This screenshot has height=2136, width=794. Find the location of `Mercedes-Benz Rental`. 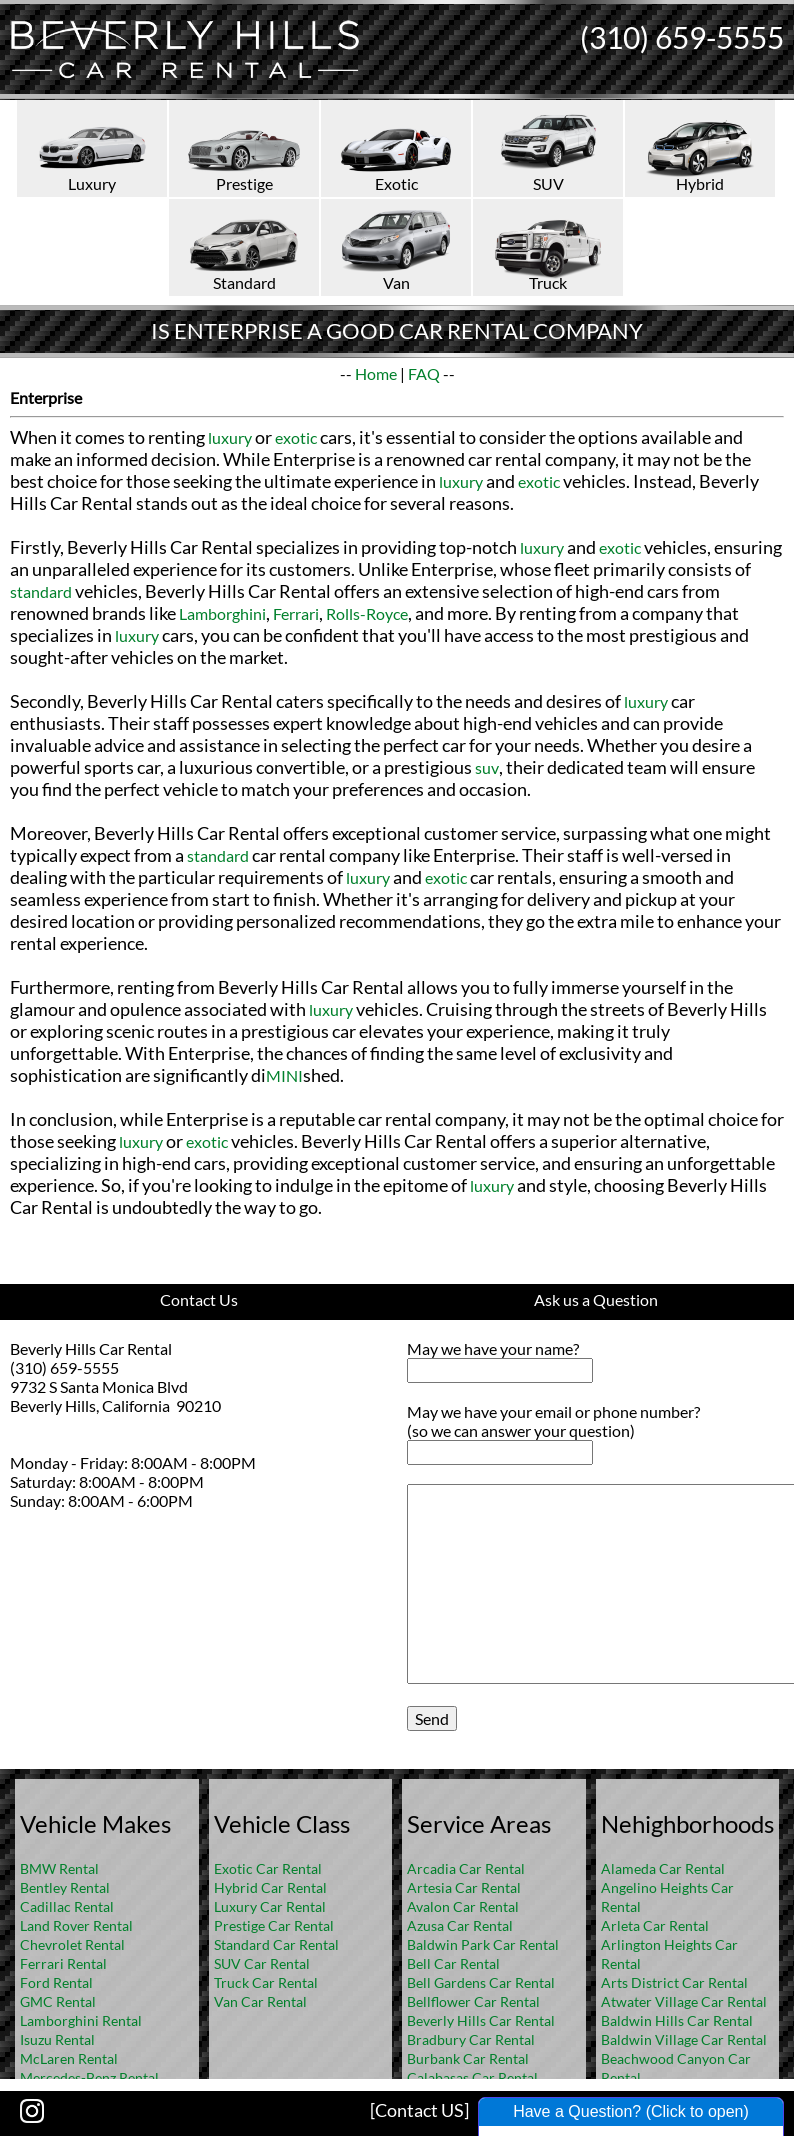

Mercedes-Benz Rental is located at coordinates (89, 2077).